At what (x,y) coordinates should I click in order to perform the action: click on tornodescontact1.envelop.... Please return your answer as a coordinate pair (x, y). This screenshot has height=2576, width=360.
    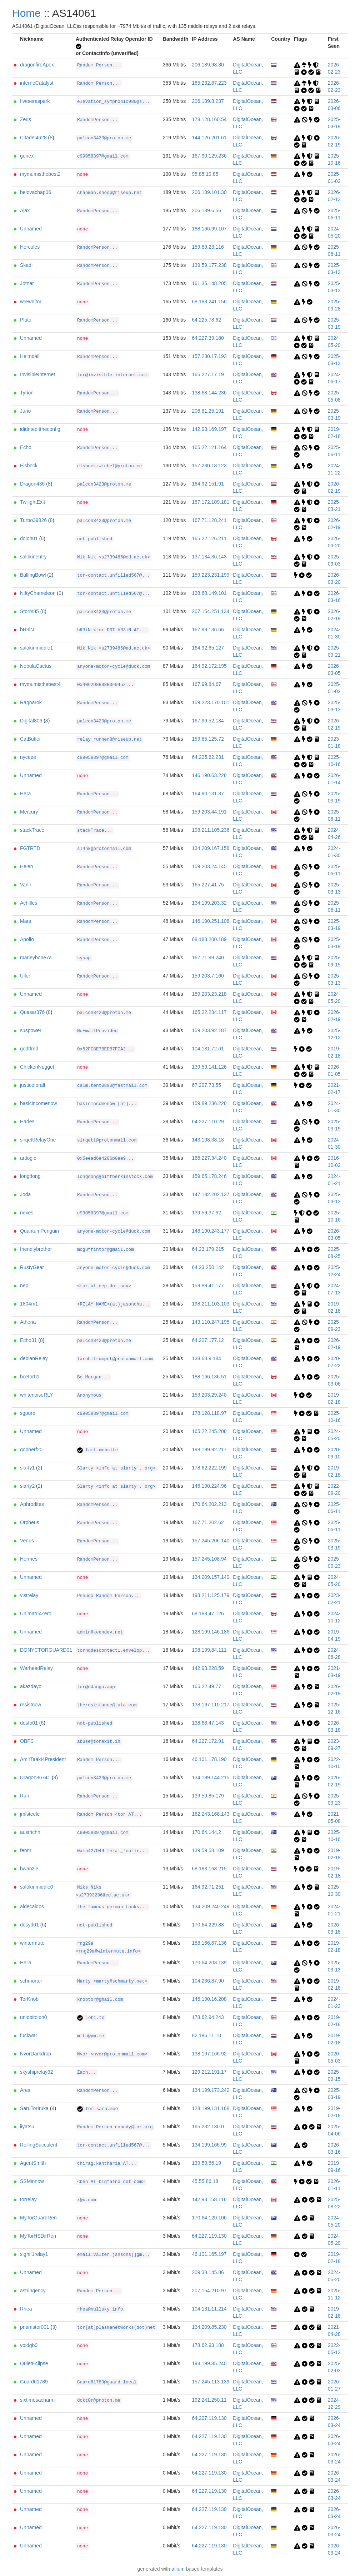
    Looking at the image, I should click on (113, 1650).